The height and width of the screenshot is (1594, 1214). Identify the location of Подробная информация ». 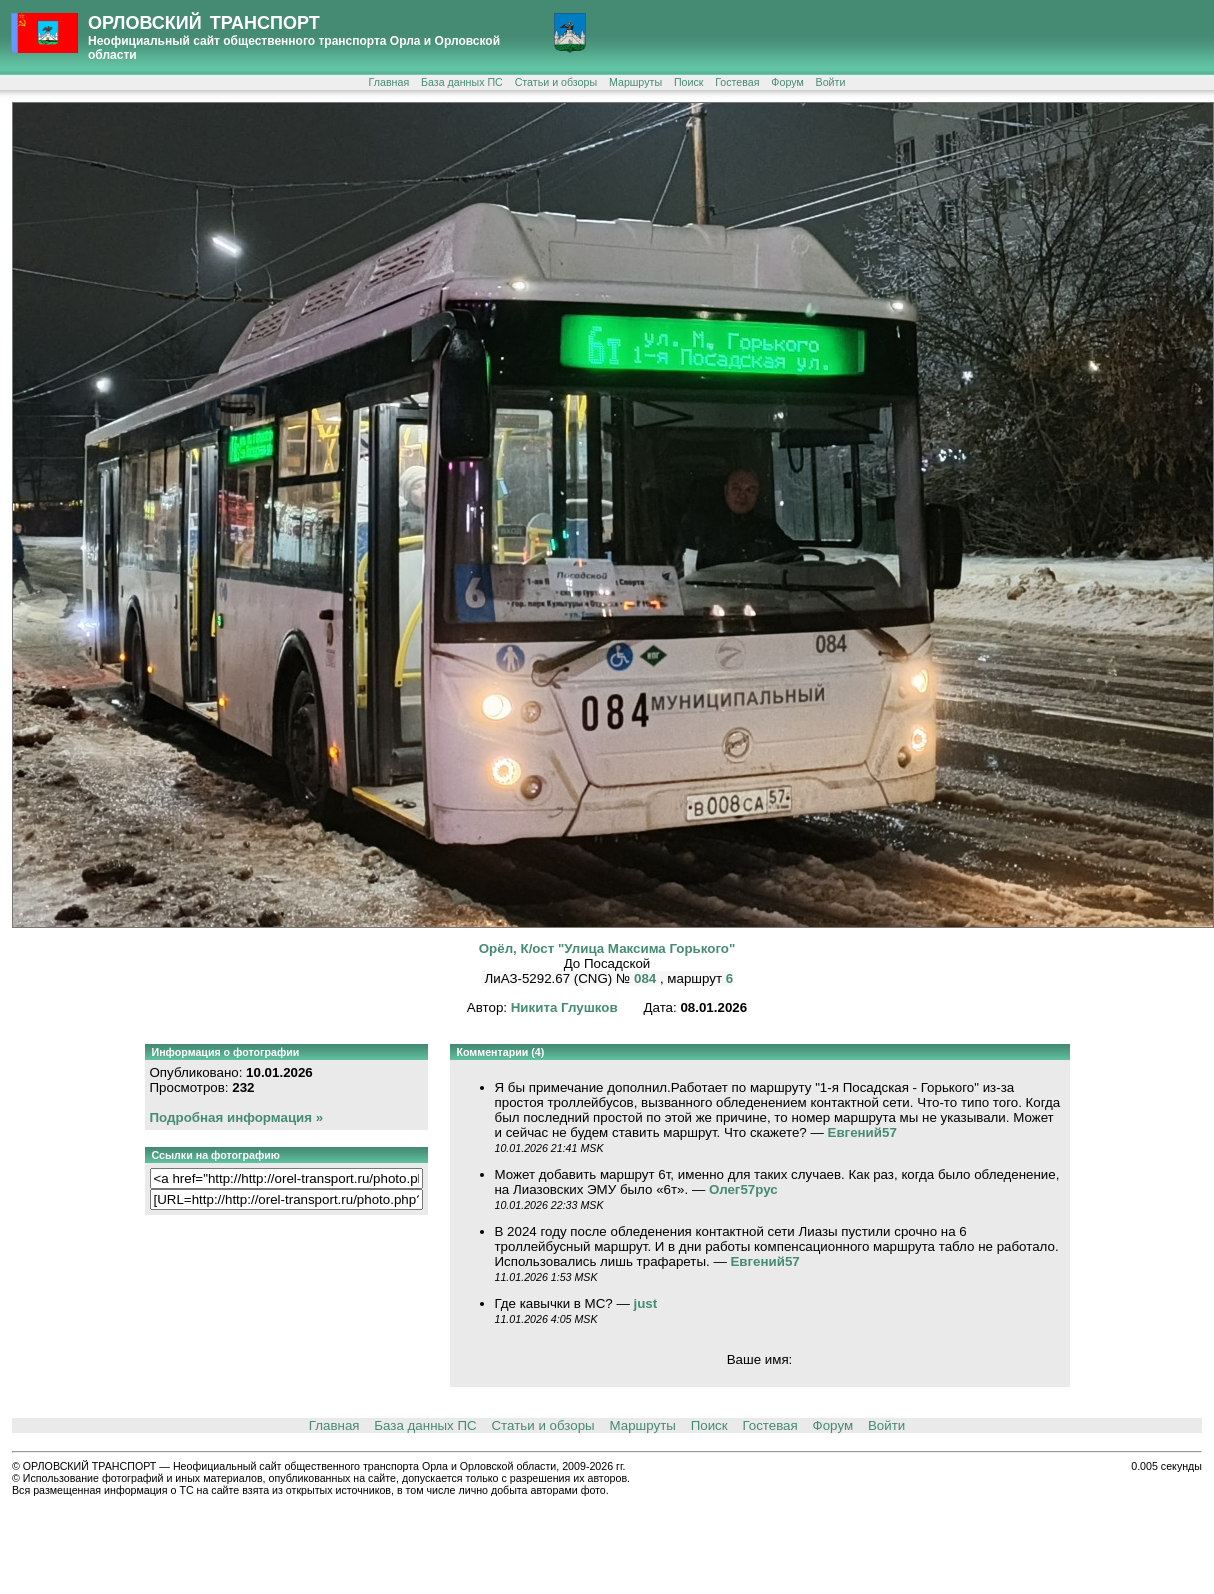
(237, 1117).